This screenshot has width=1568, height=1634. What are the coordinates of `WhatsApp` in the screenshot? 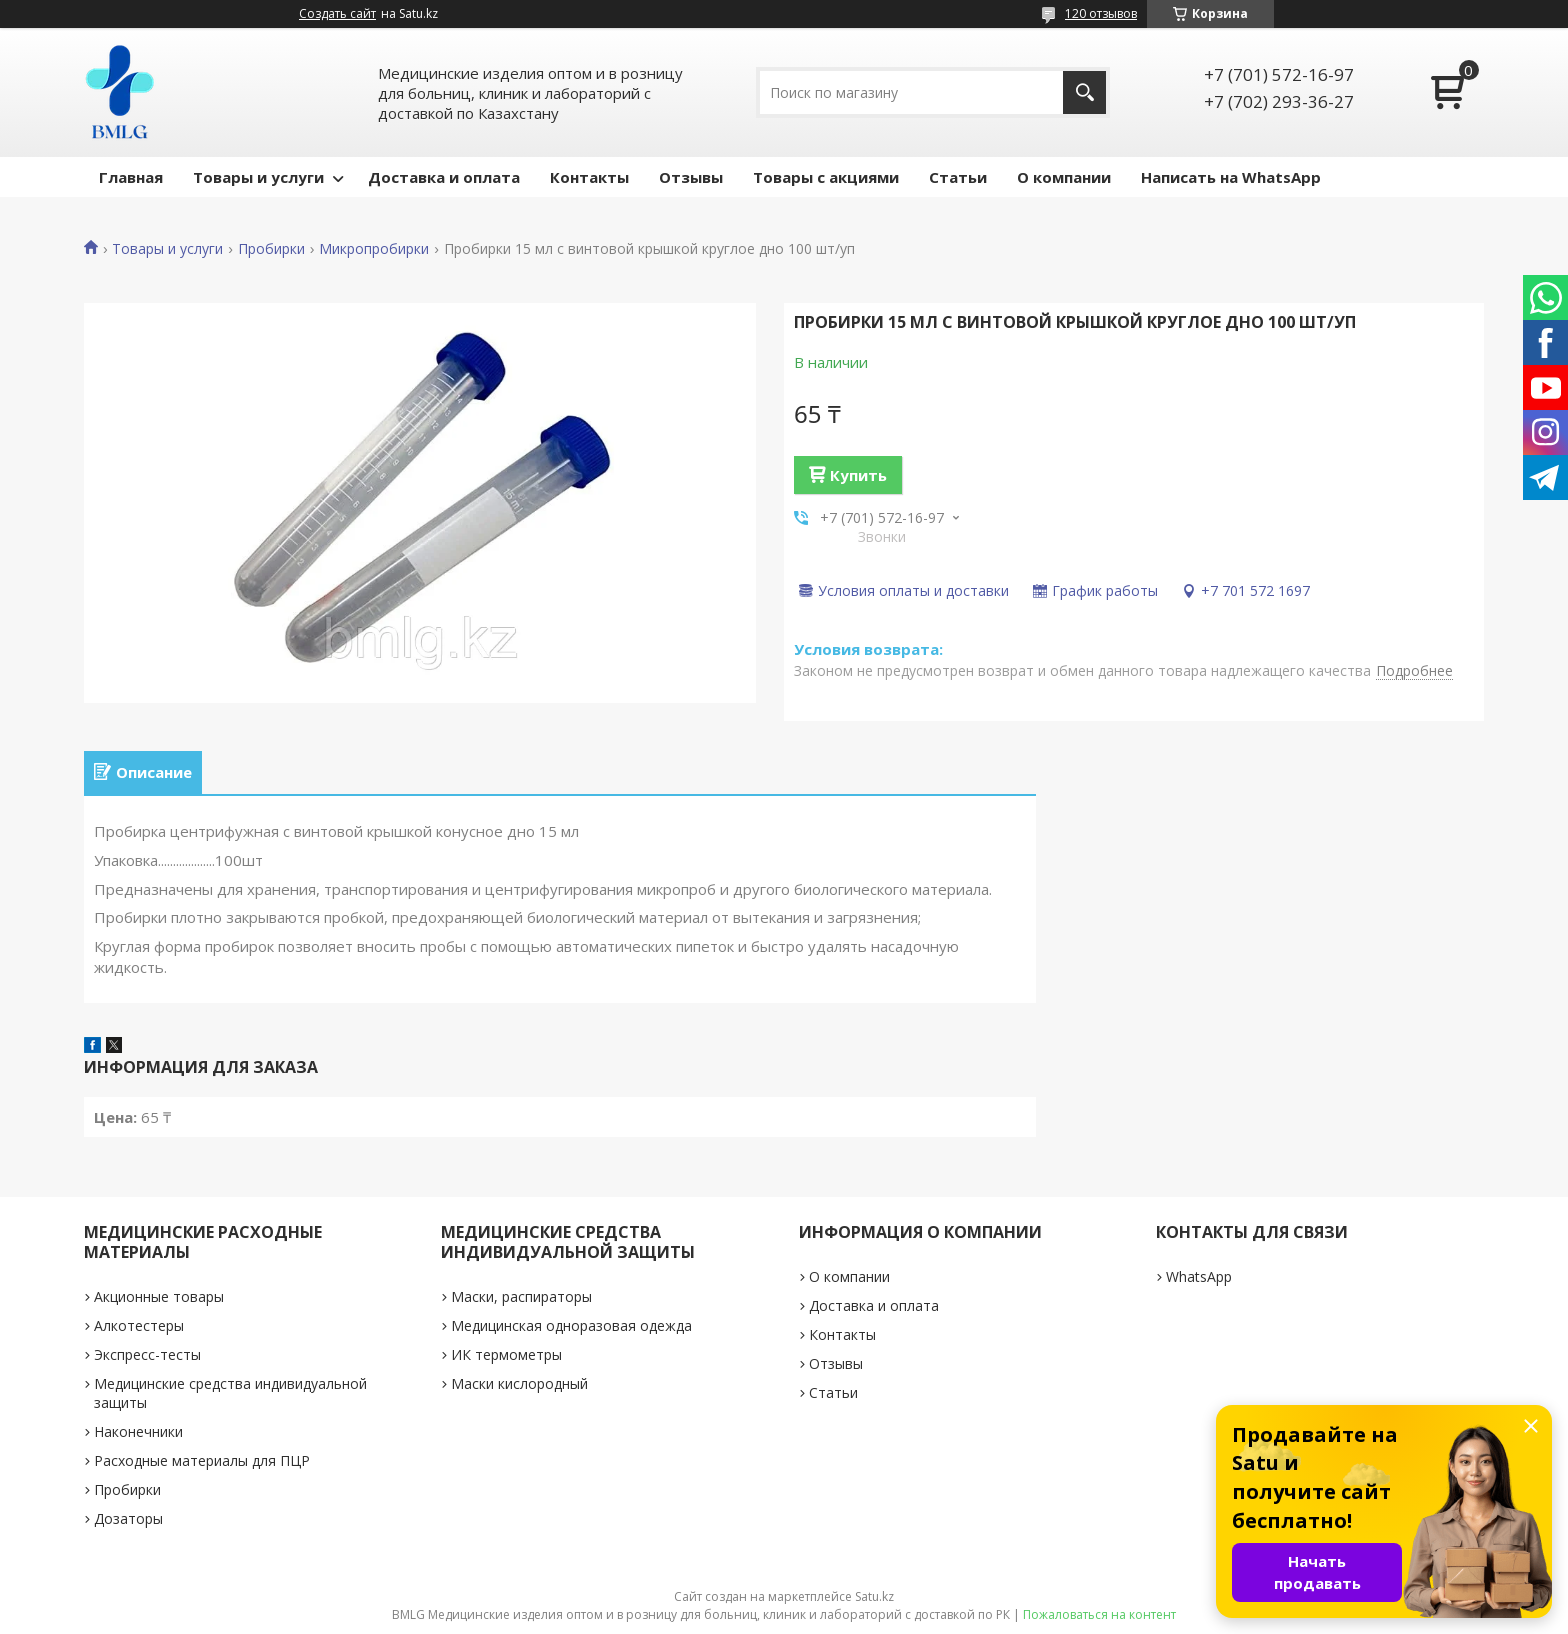 It's located at (1199, 1276).